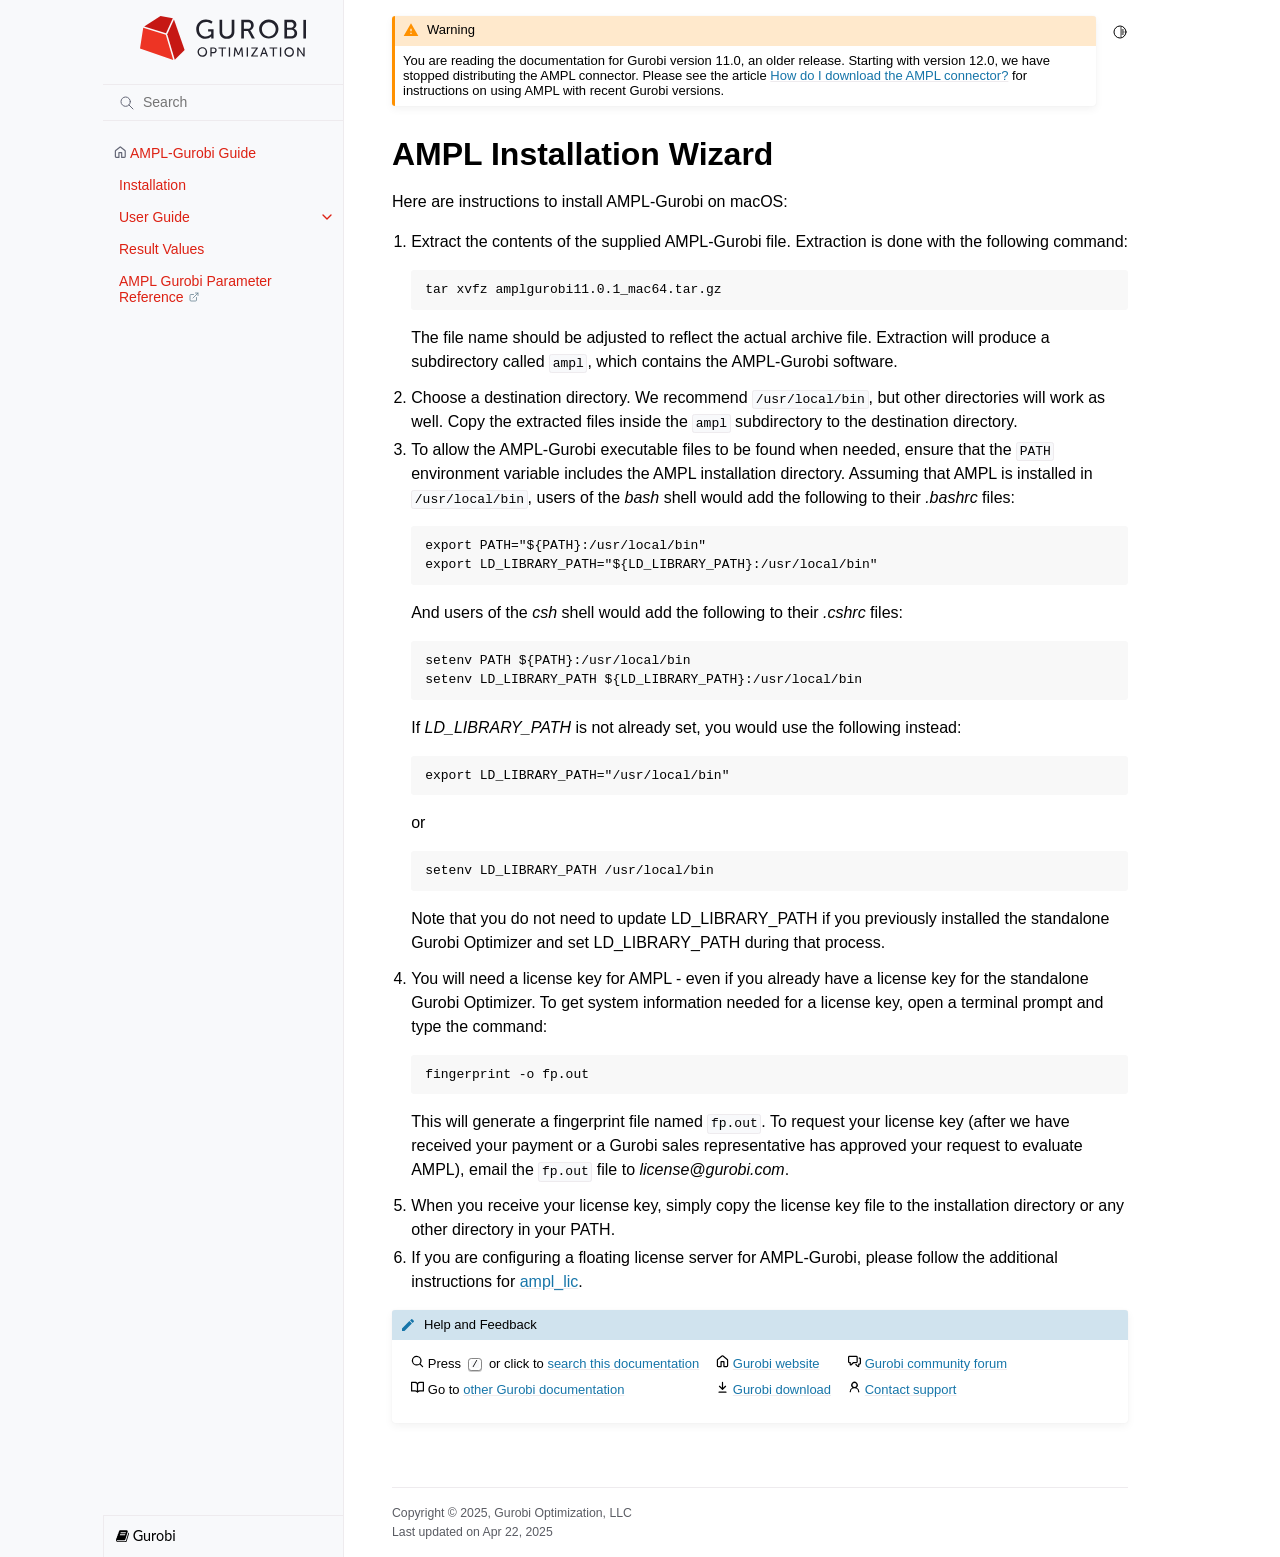  I want to click on How do I download the AMPL connector?, so click(889, 75).